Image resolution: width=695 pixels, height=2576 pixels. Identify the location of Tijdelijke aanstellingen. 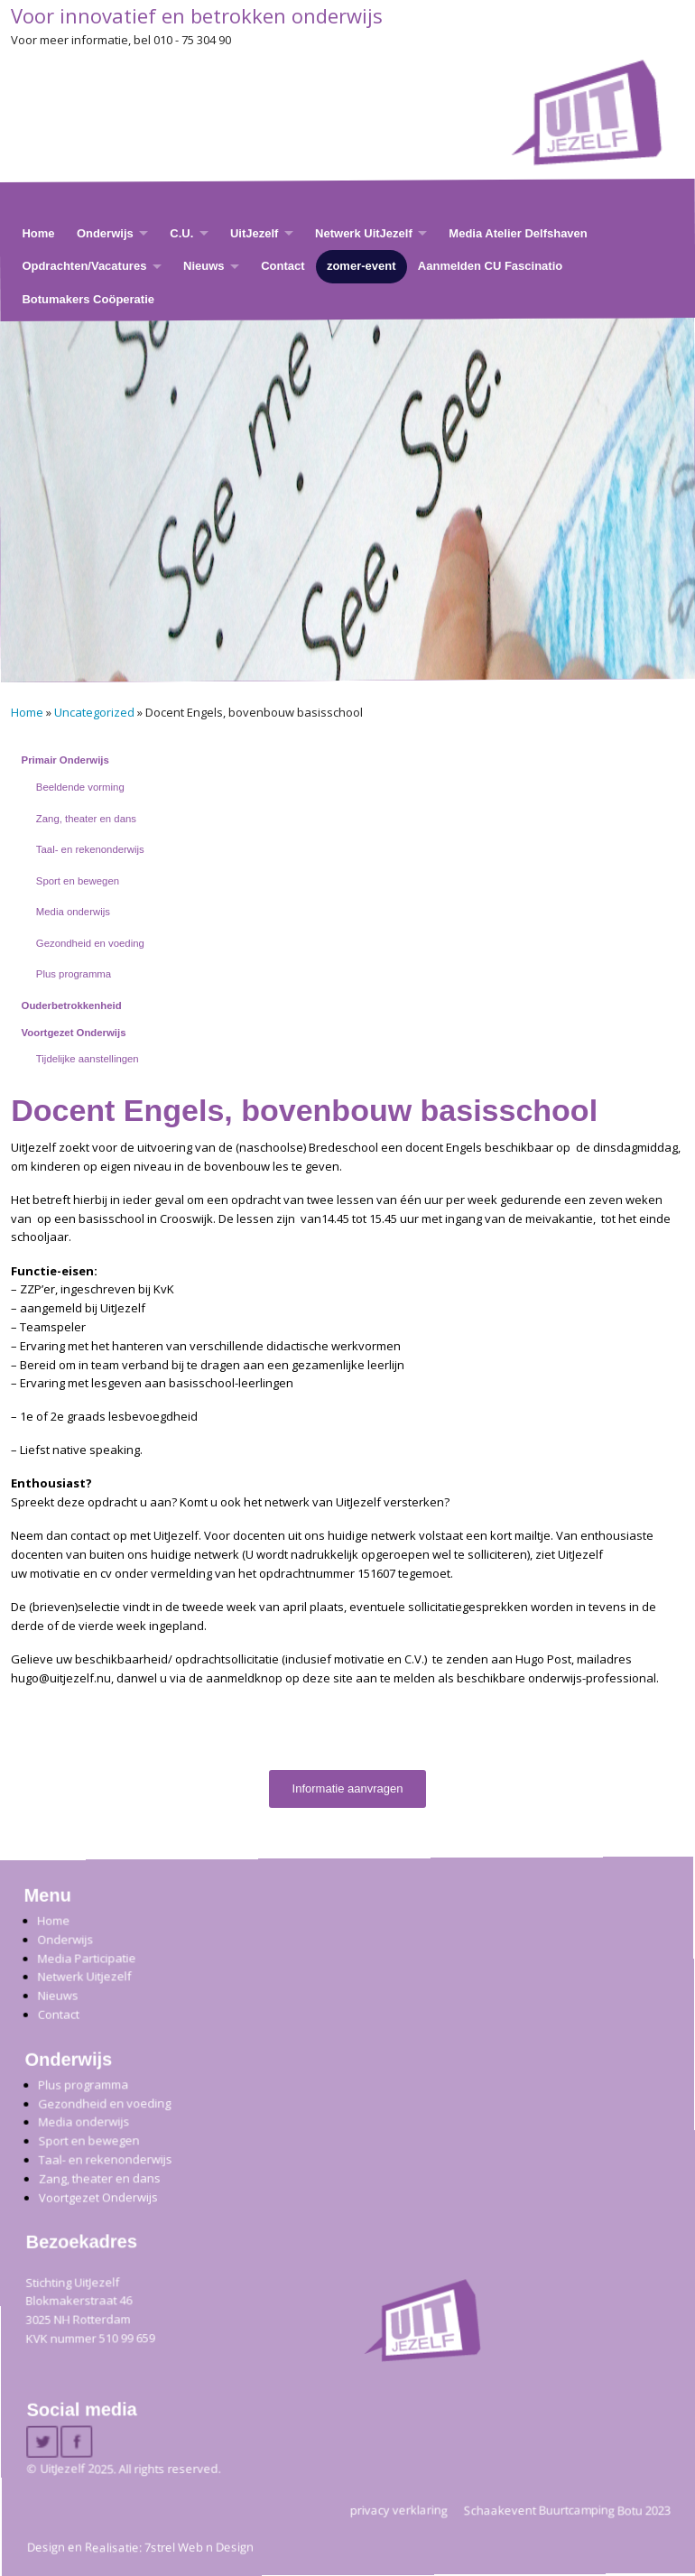
(87, 1058).